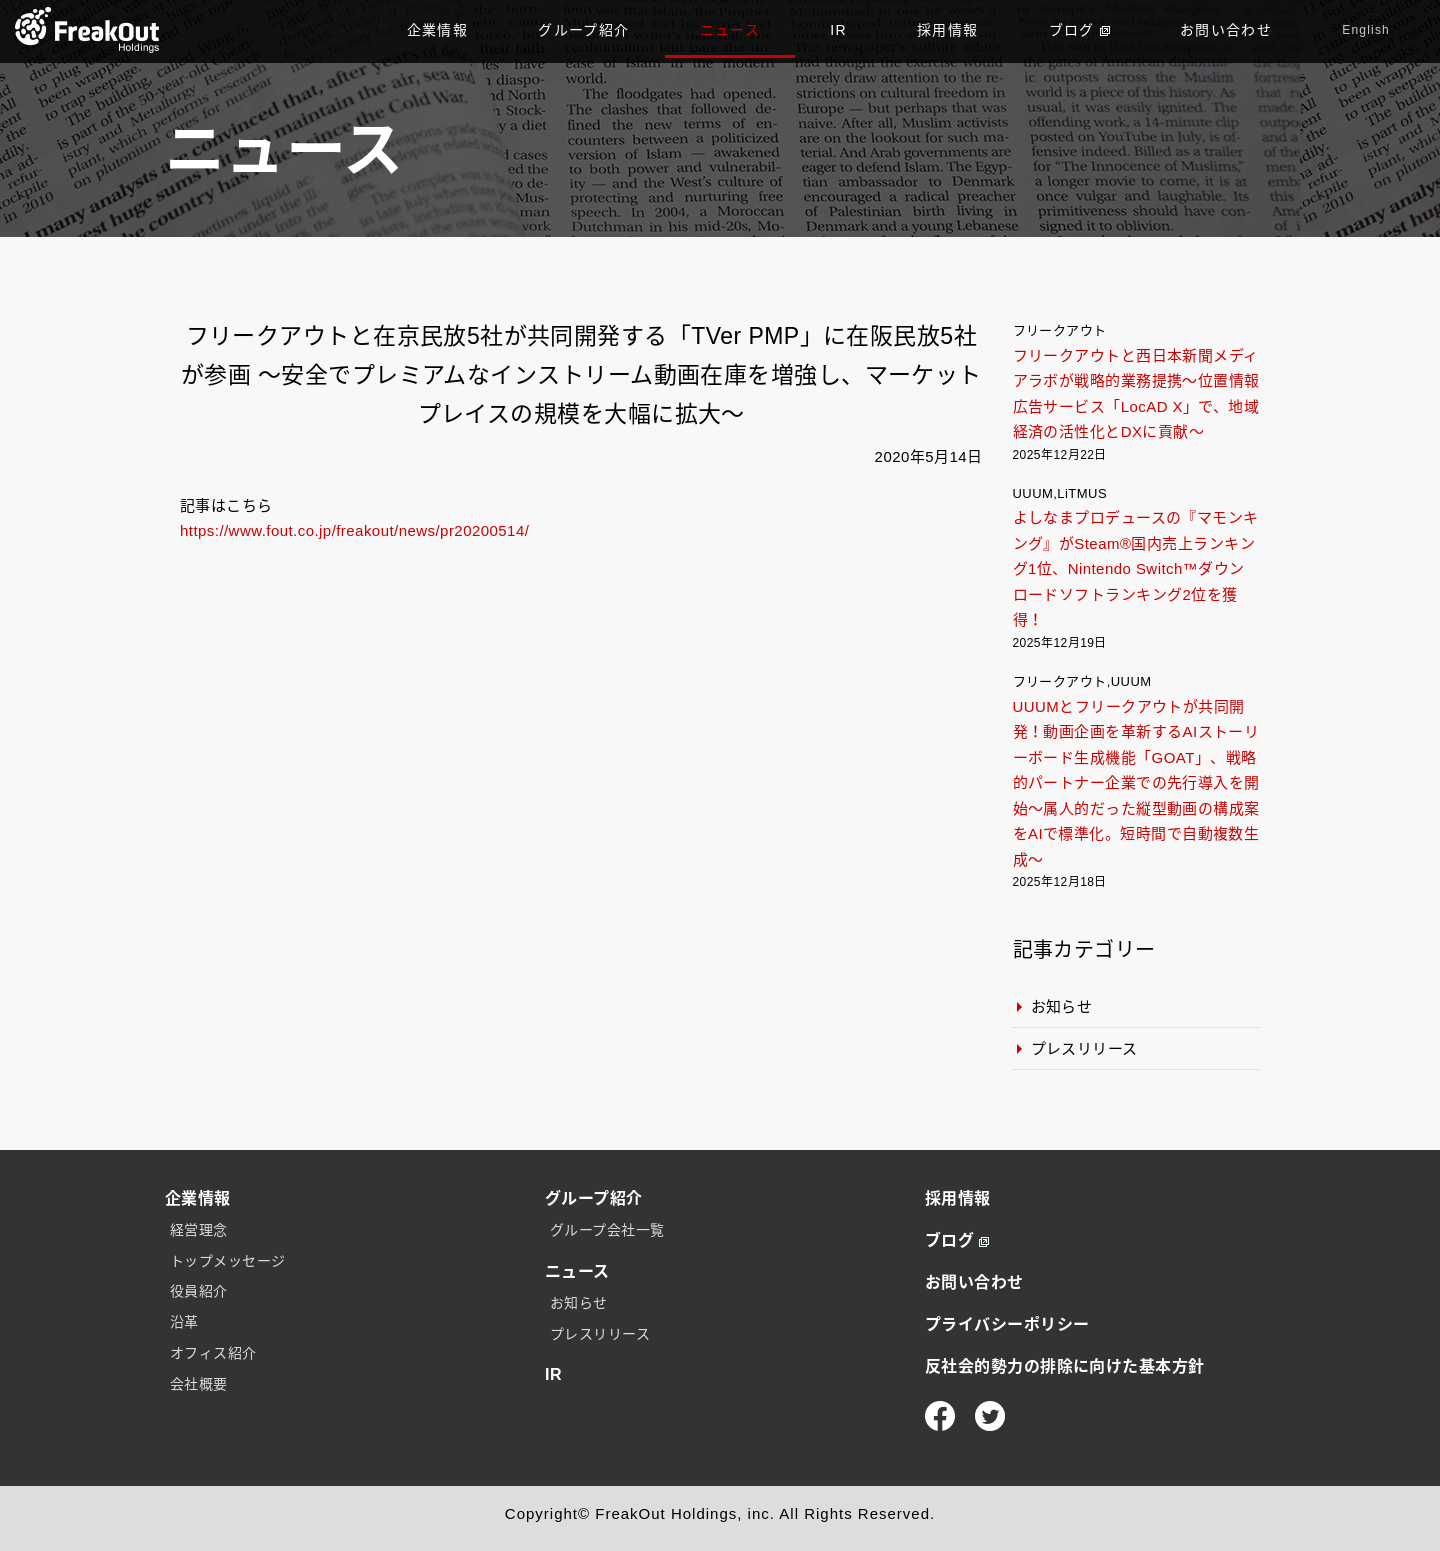 Image resolution: width=1440 pixels, height=1551 pixels. What do you see at coordinates (1065, 1366) in the screenshot?
I see `反社会的勢力の排除に向けた基本方針` at bounding box center [1065, 1366].